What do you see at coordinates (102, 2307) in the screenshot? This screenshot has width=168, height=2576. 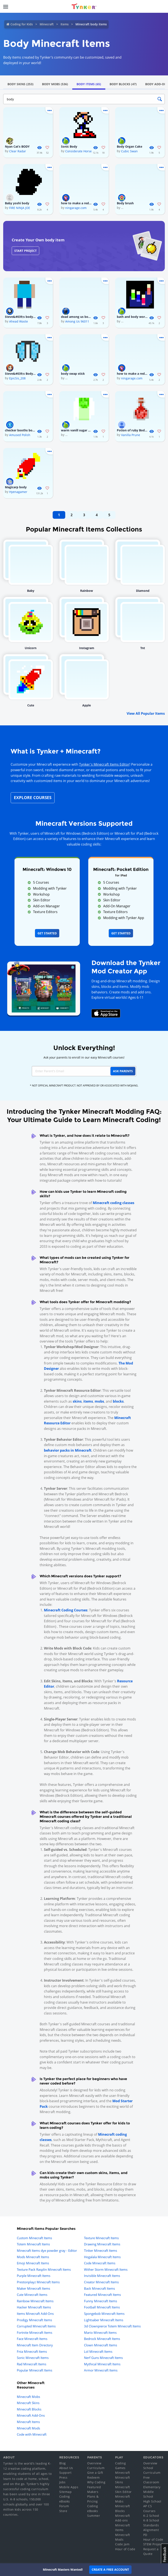 I see `Football Minecraft Items` at bounding box center [102, 2307].